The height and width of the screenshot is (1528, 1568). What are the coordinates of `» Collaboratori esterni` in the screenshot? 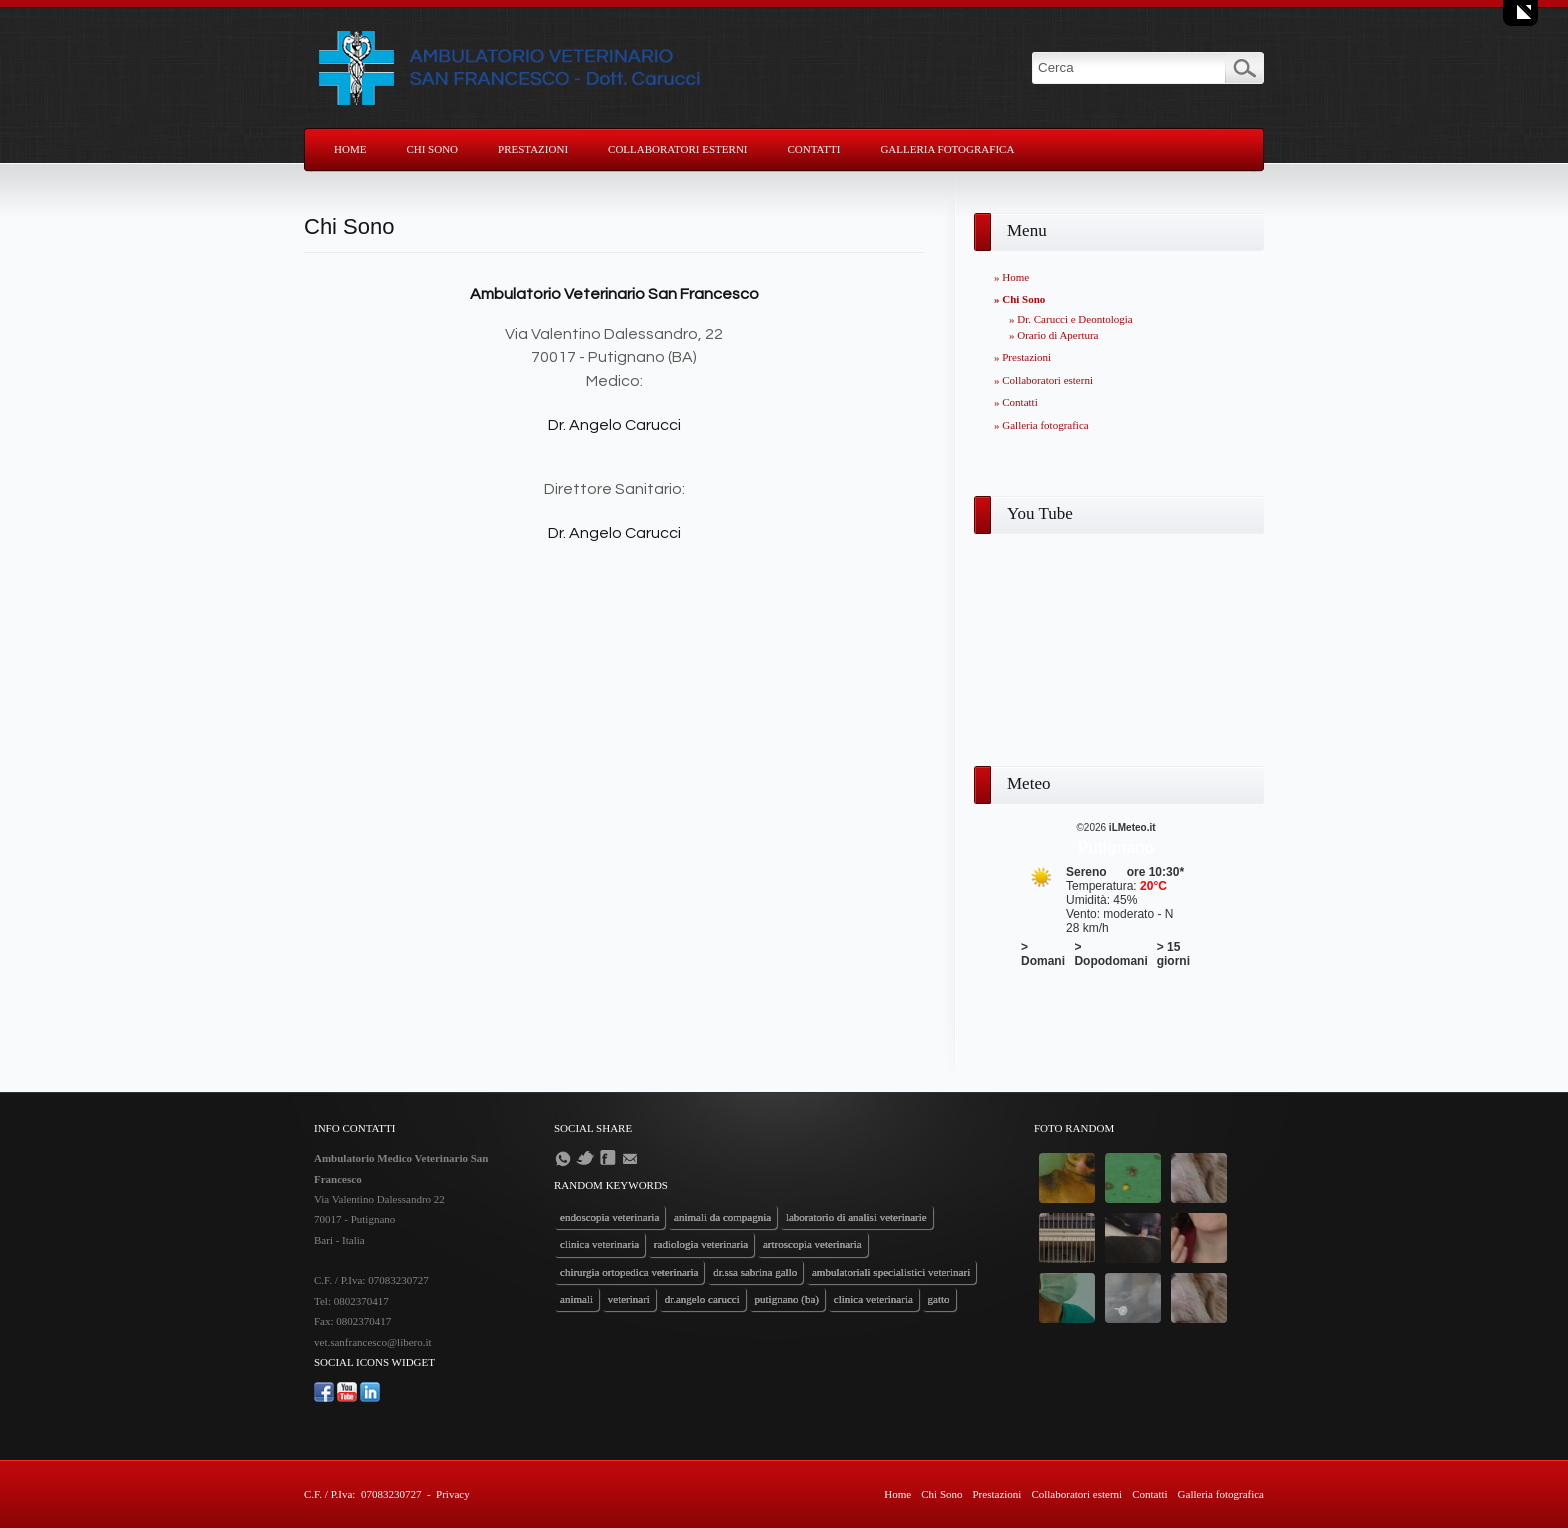 It's located at (1043, 380).